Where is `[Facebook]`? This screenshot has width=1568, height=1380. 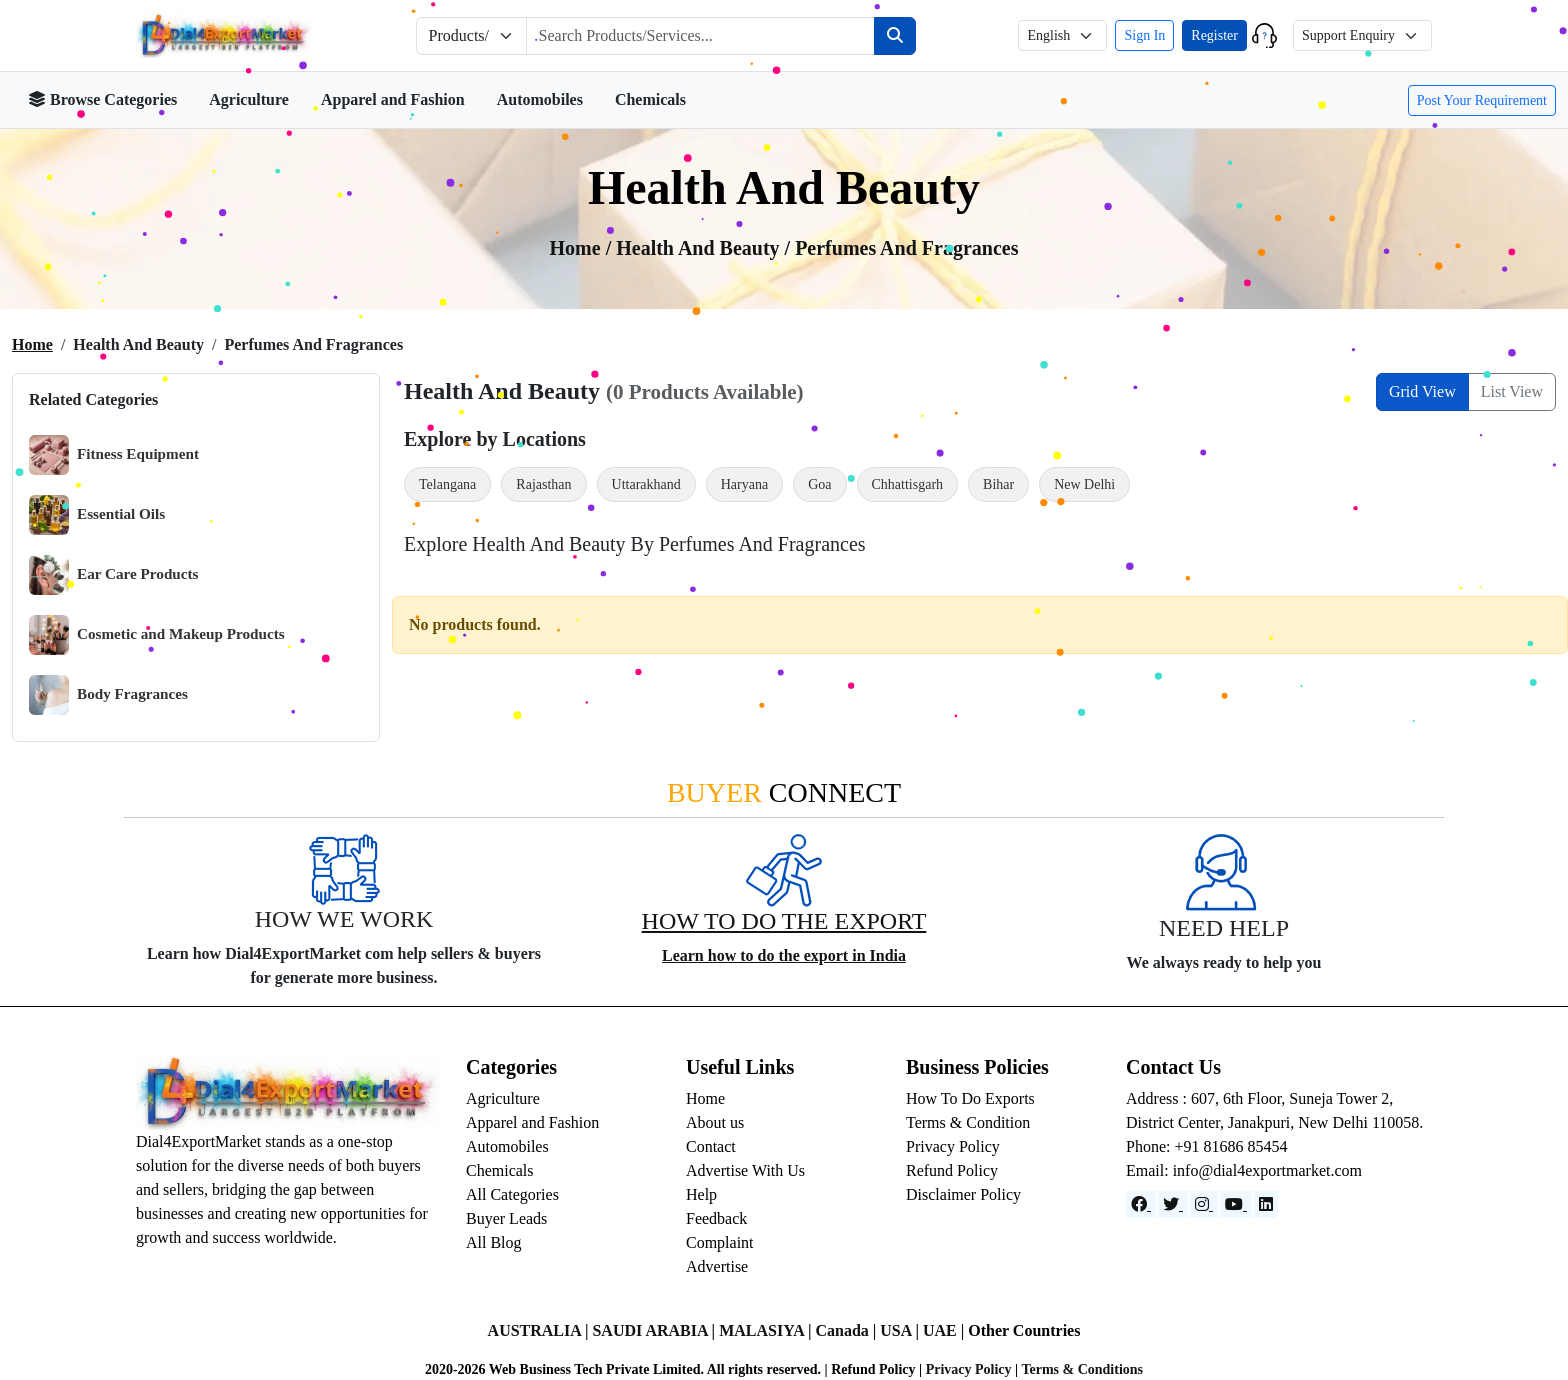 [Facebook] is located at coordinates (1141, 1204).